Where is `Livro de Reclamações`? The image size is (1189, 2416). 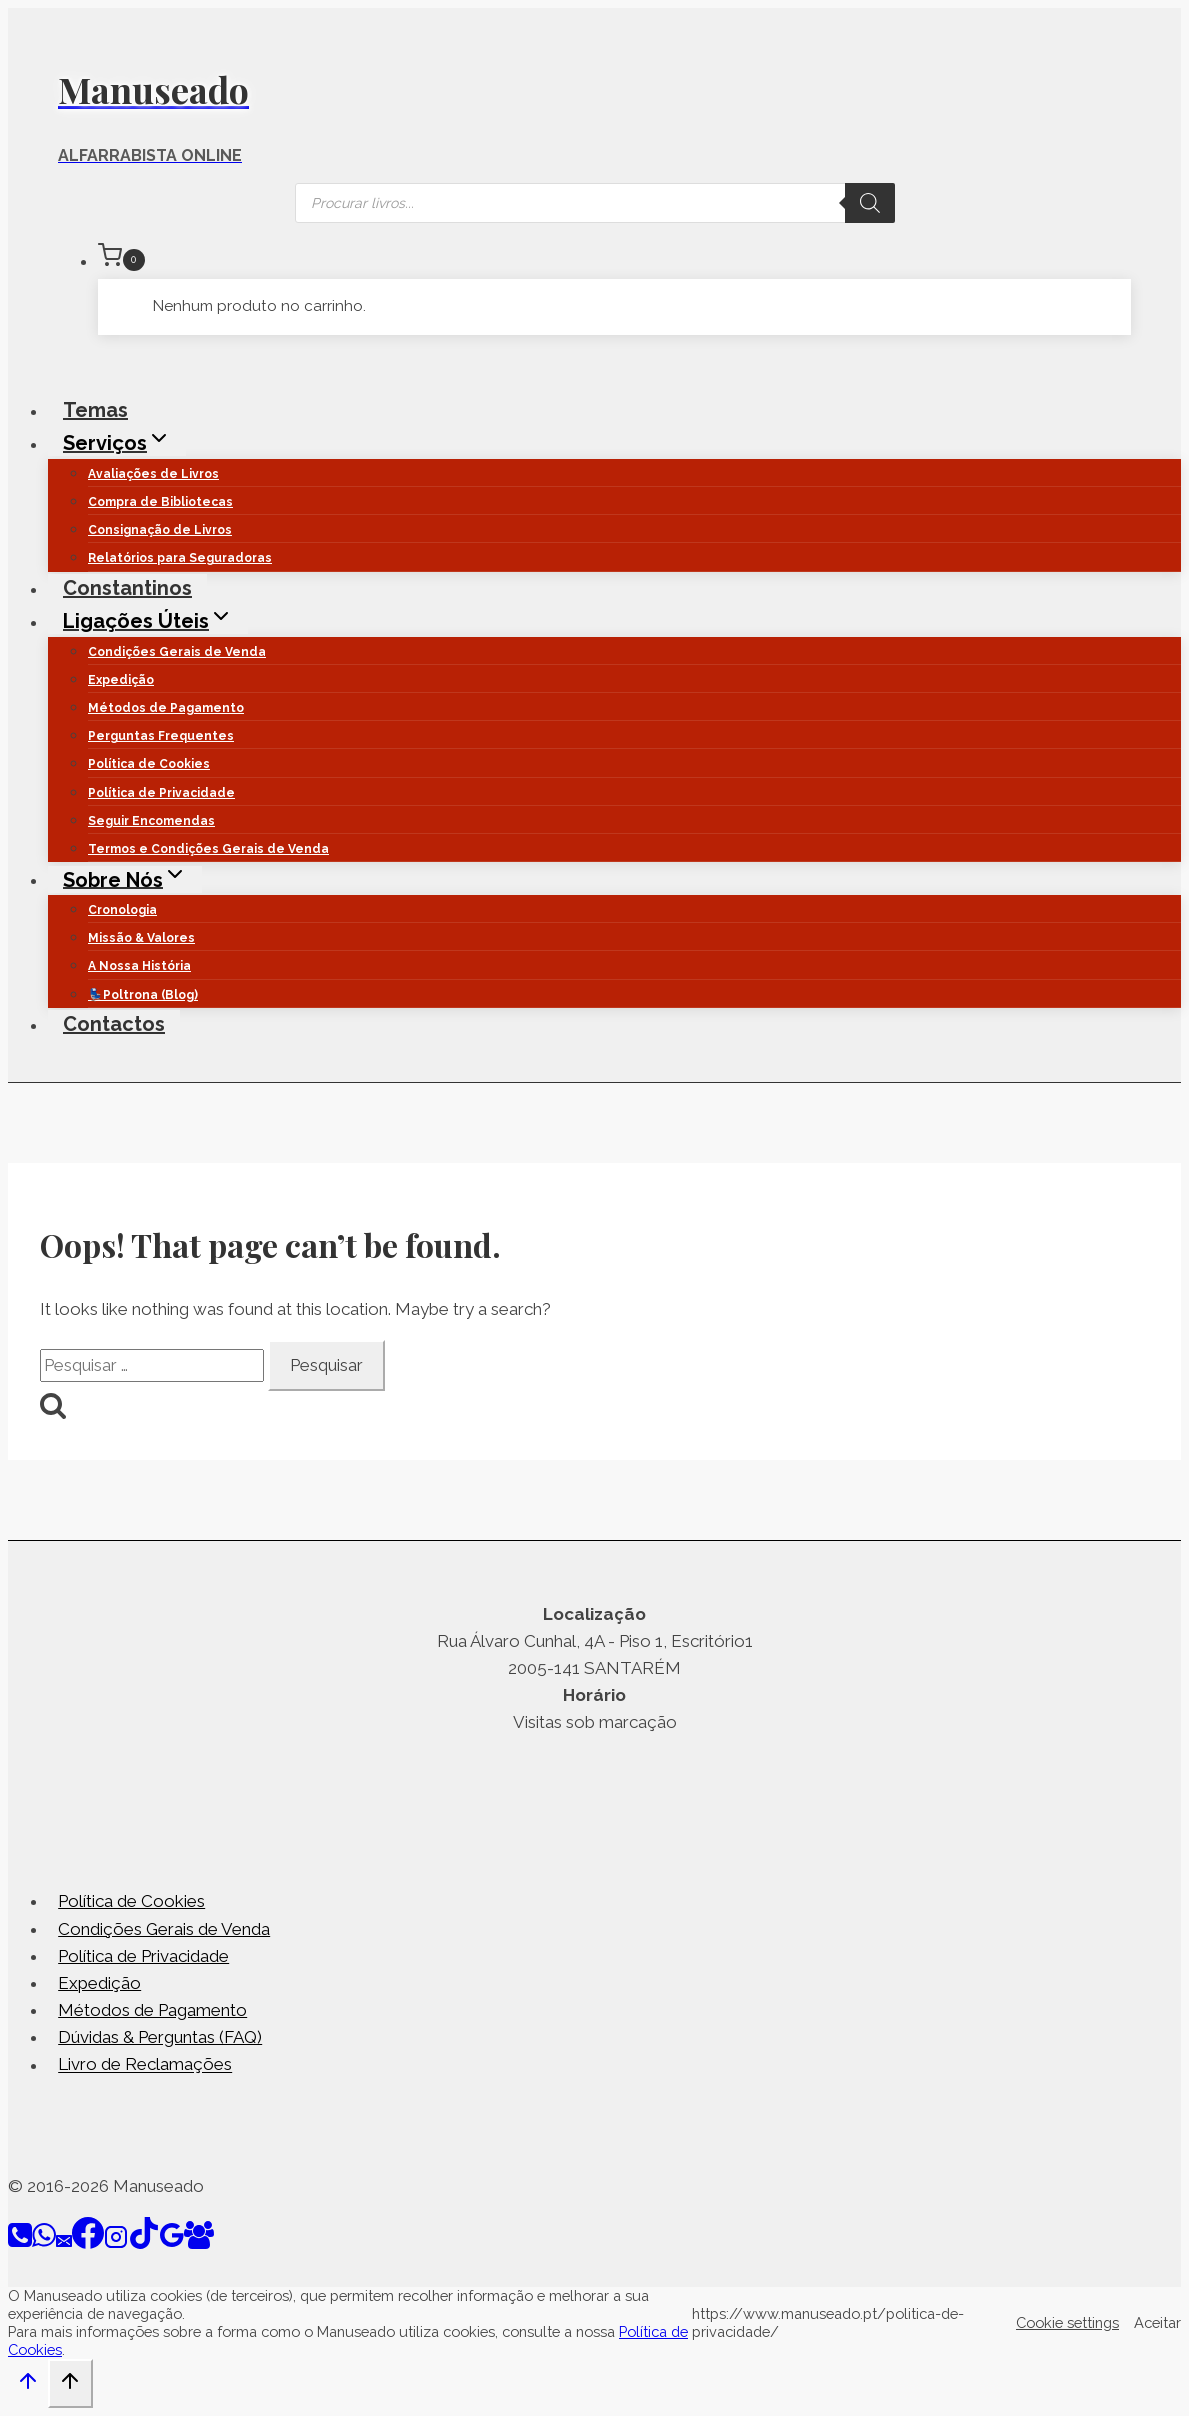 Livro de Reclamações is located at coordinates (145, 2065).